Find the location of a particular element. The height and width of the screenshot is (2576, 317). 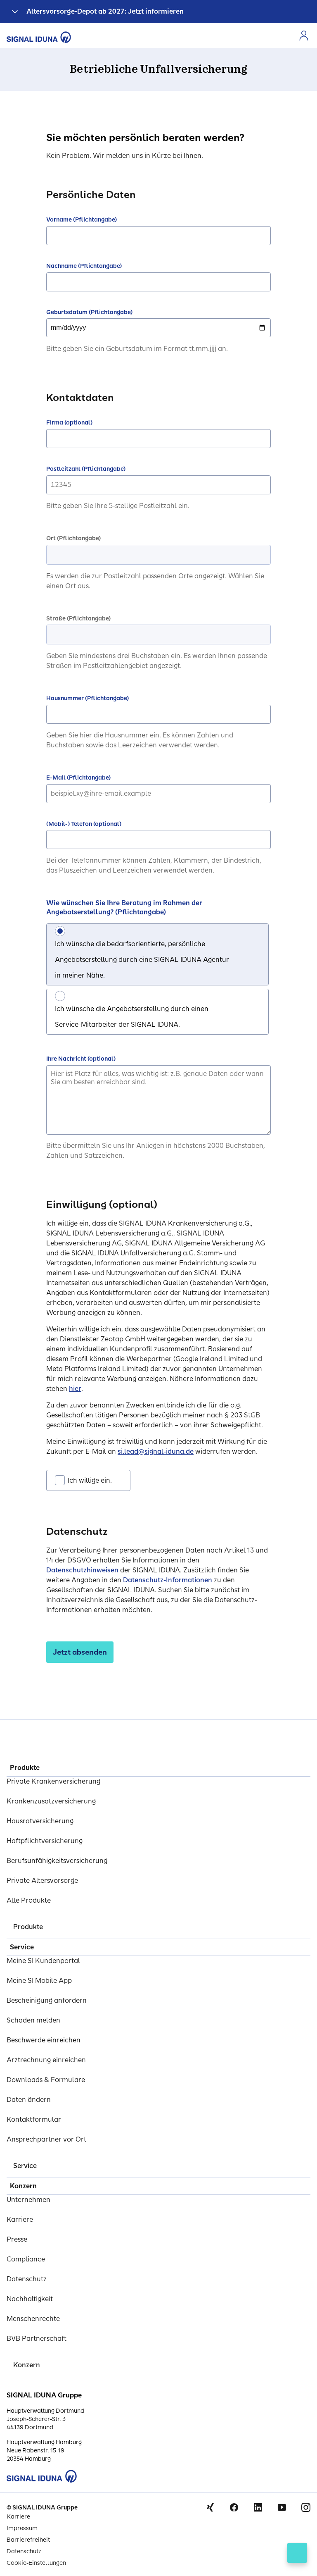

Alle Produkte is located at coordinates (29, 1900).